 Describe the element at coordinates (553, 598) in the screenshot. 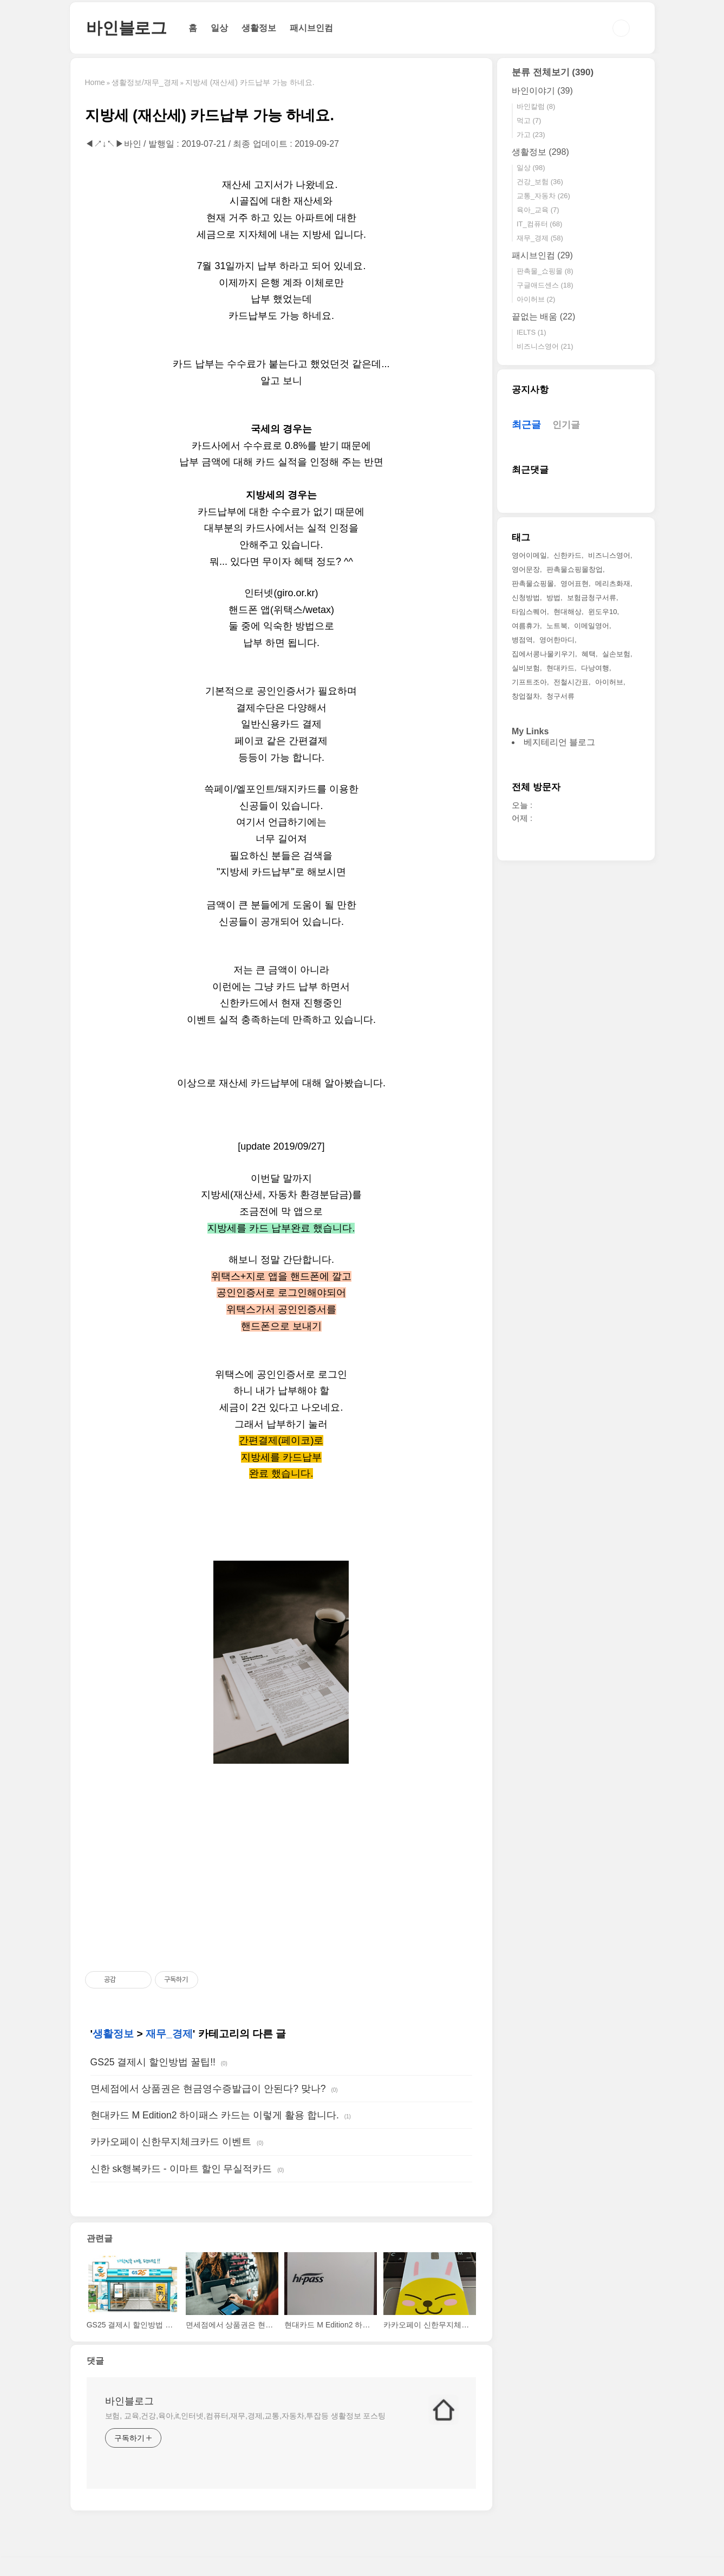

I see `방법` at that location.